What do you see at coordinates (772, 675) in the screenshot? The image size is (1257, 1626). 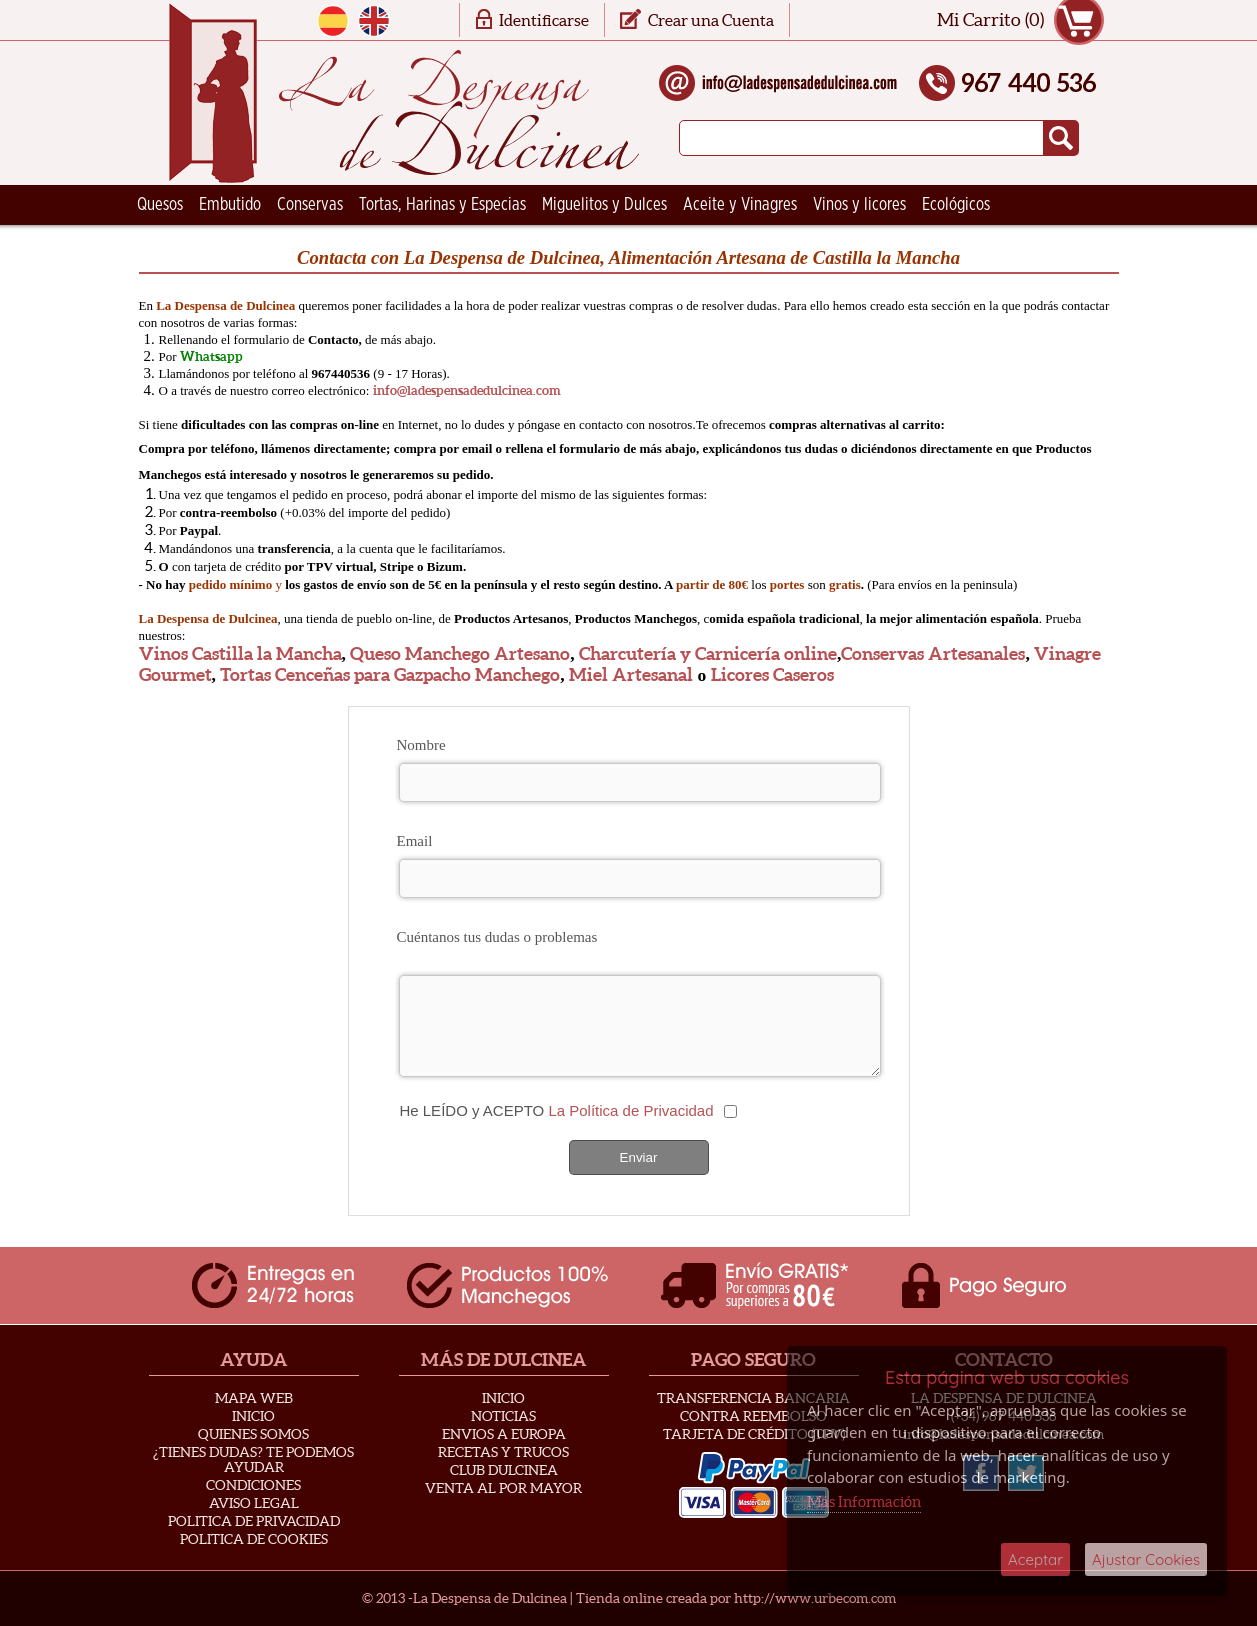 I see `Licores Caseros` at bounding box center [772, 675].